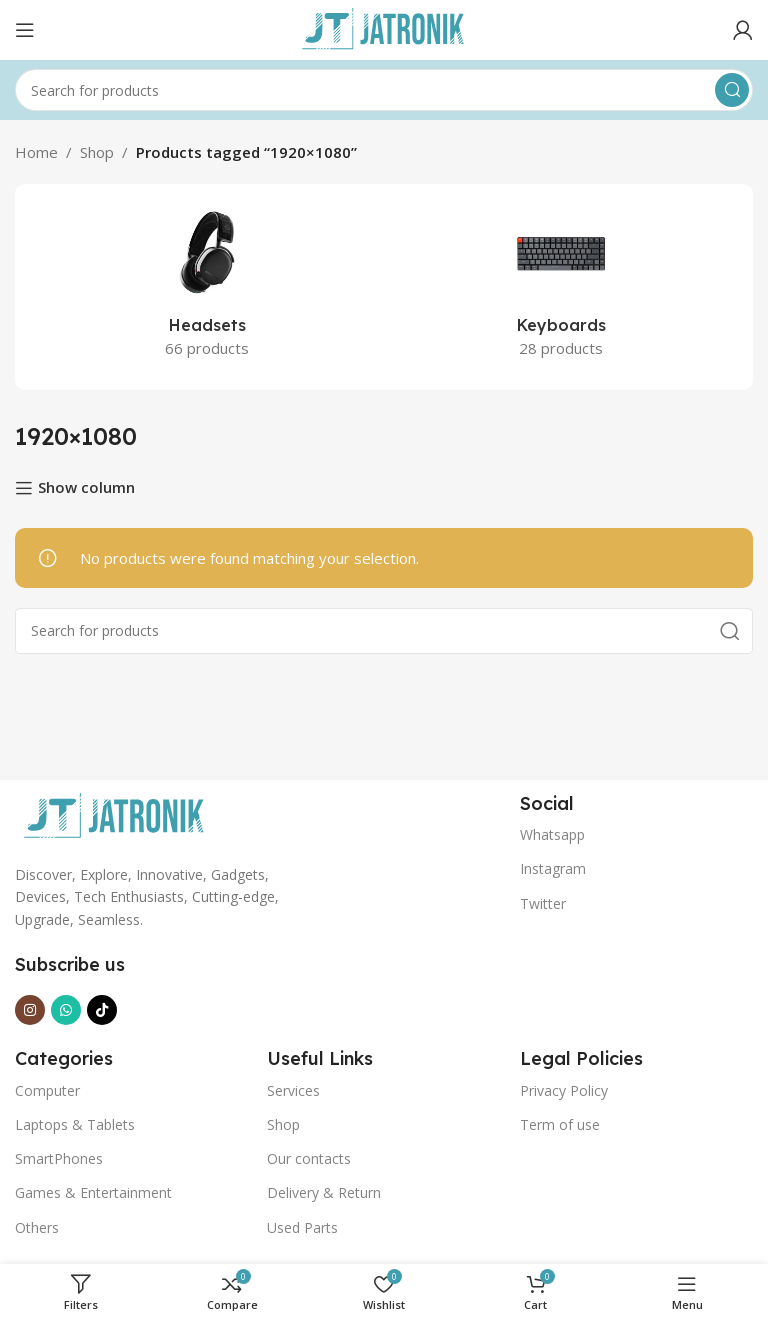  Describe the element at coordinates (384, 90) in the screenshot. I see `[Search]` at that location.